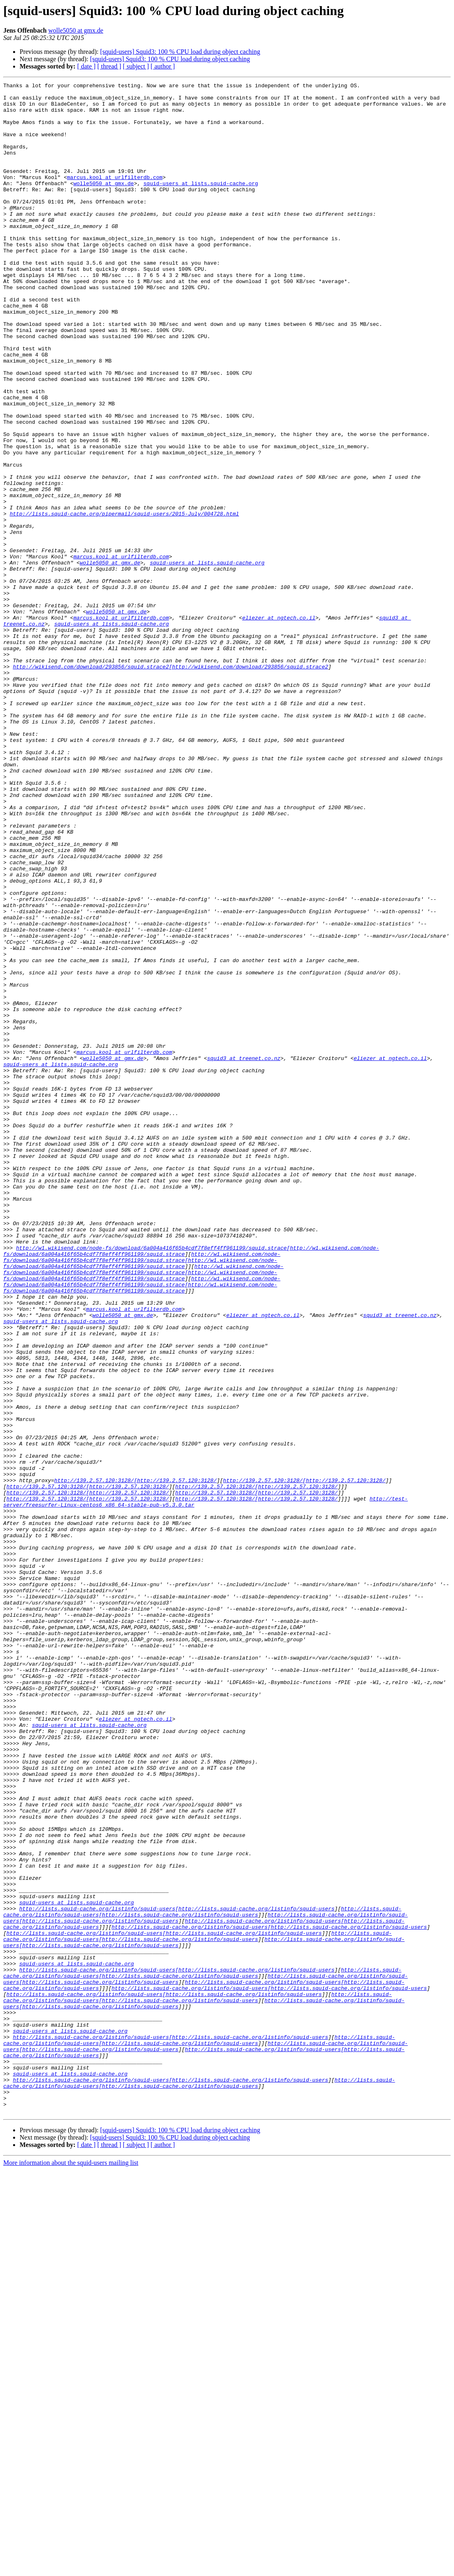 This screenshot has width=454, height=2576. Describe the element at coordinates (163, 66) in the screenshot. I see `[ author ]` at that location.